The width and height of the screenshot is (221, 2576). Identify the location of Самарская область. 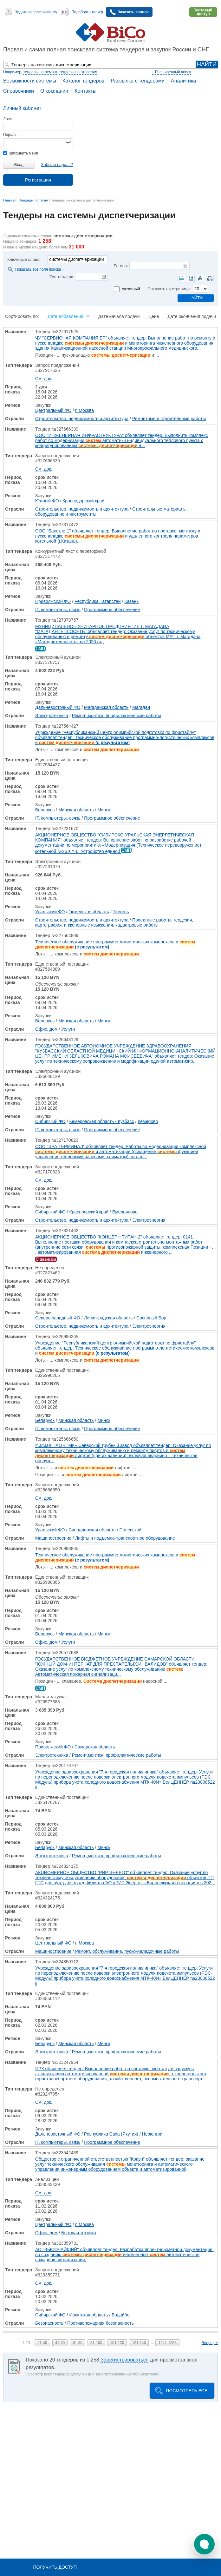
(95, 1746).